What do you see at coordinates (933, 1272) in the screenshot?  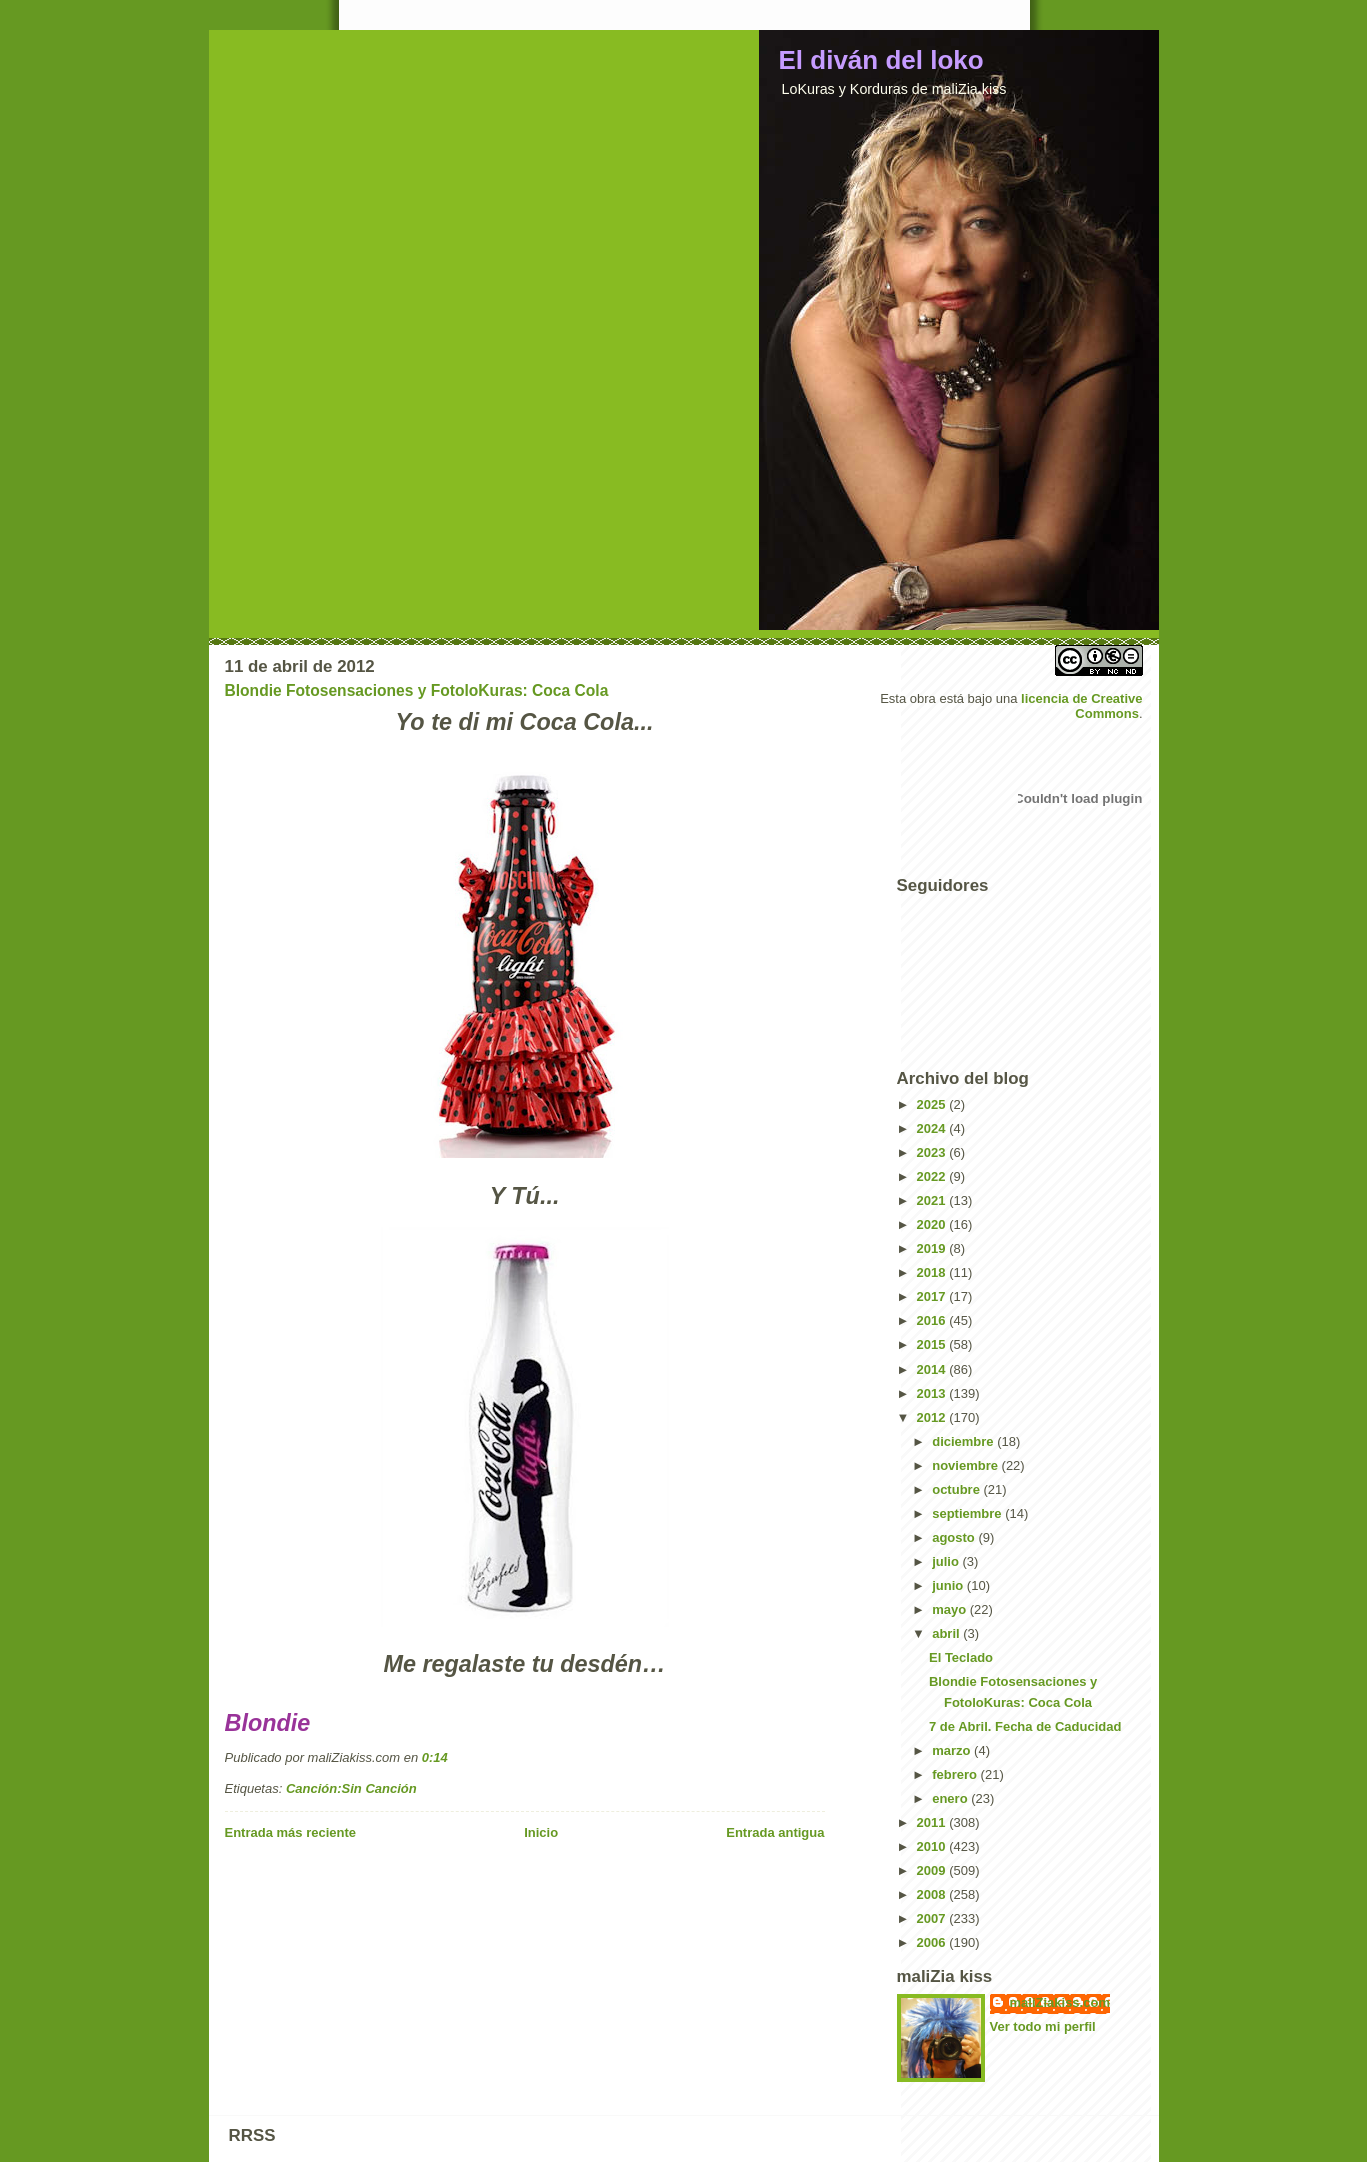 I see `2018` at bounding box center [933, 1272].